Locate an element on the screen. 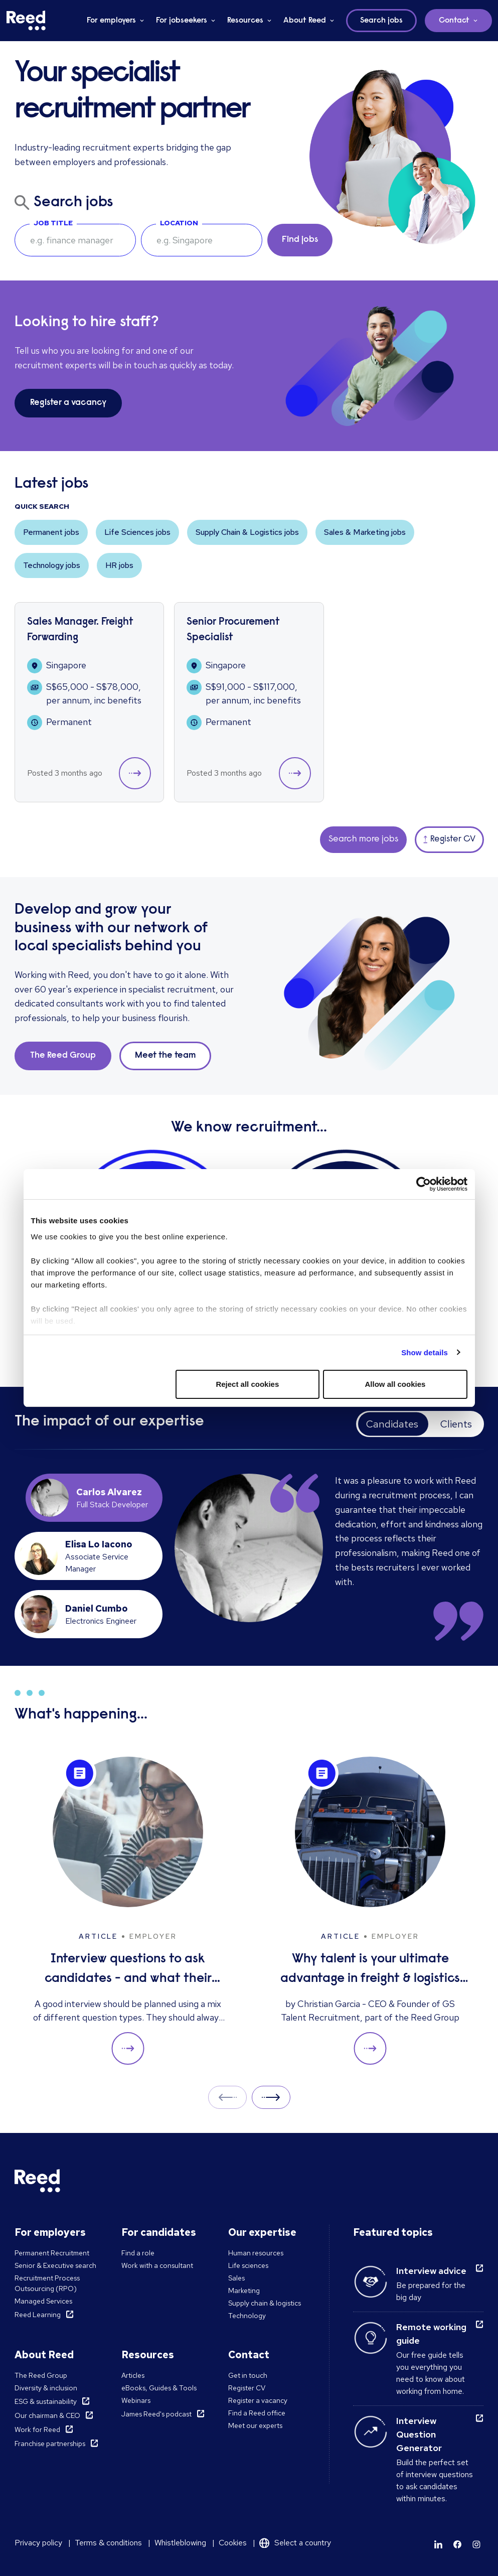  Managed Services is located at coordinates (43, 2301).